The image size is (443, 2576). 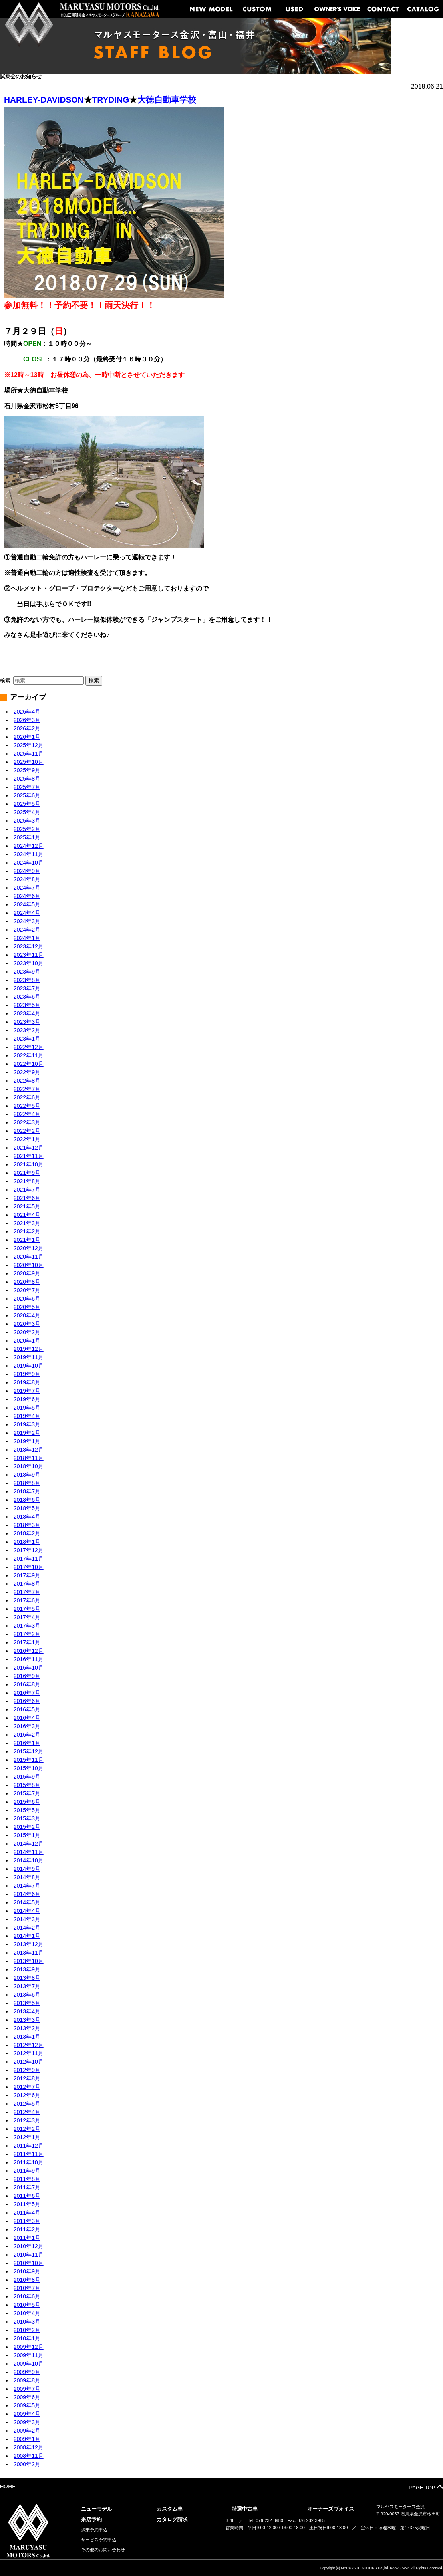 What do you see at coordinates (98, 2540) in the screenshot?
I see `サービス予約申込` at bounding box center [98, 2540].